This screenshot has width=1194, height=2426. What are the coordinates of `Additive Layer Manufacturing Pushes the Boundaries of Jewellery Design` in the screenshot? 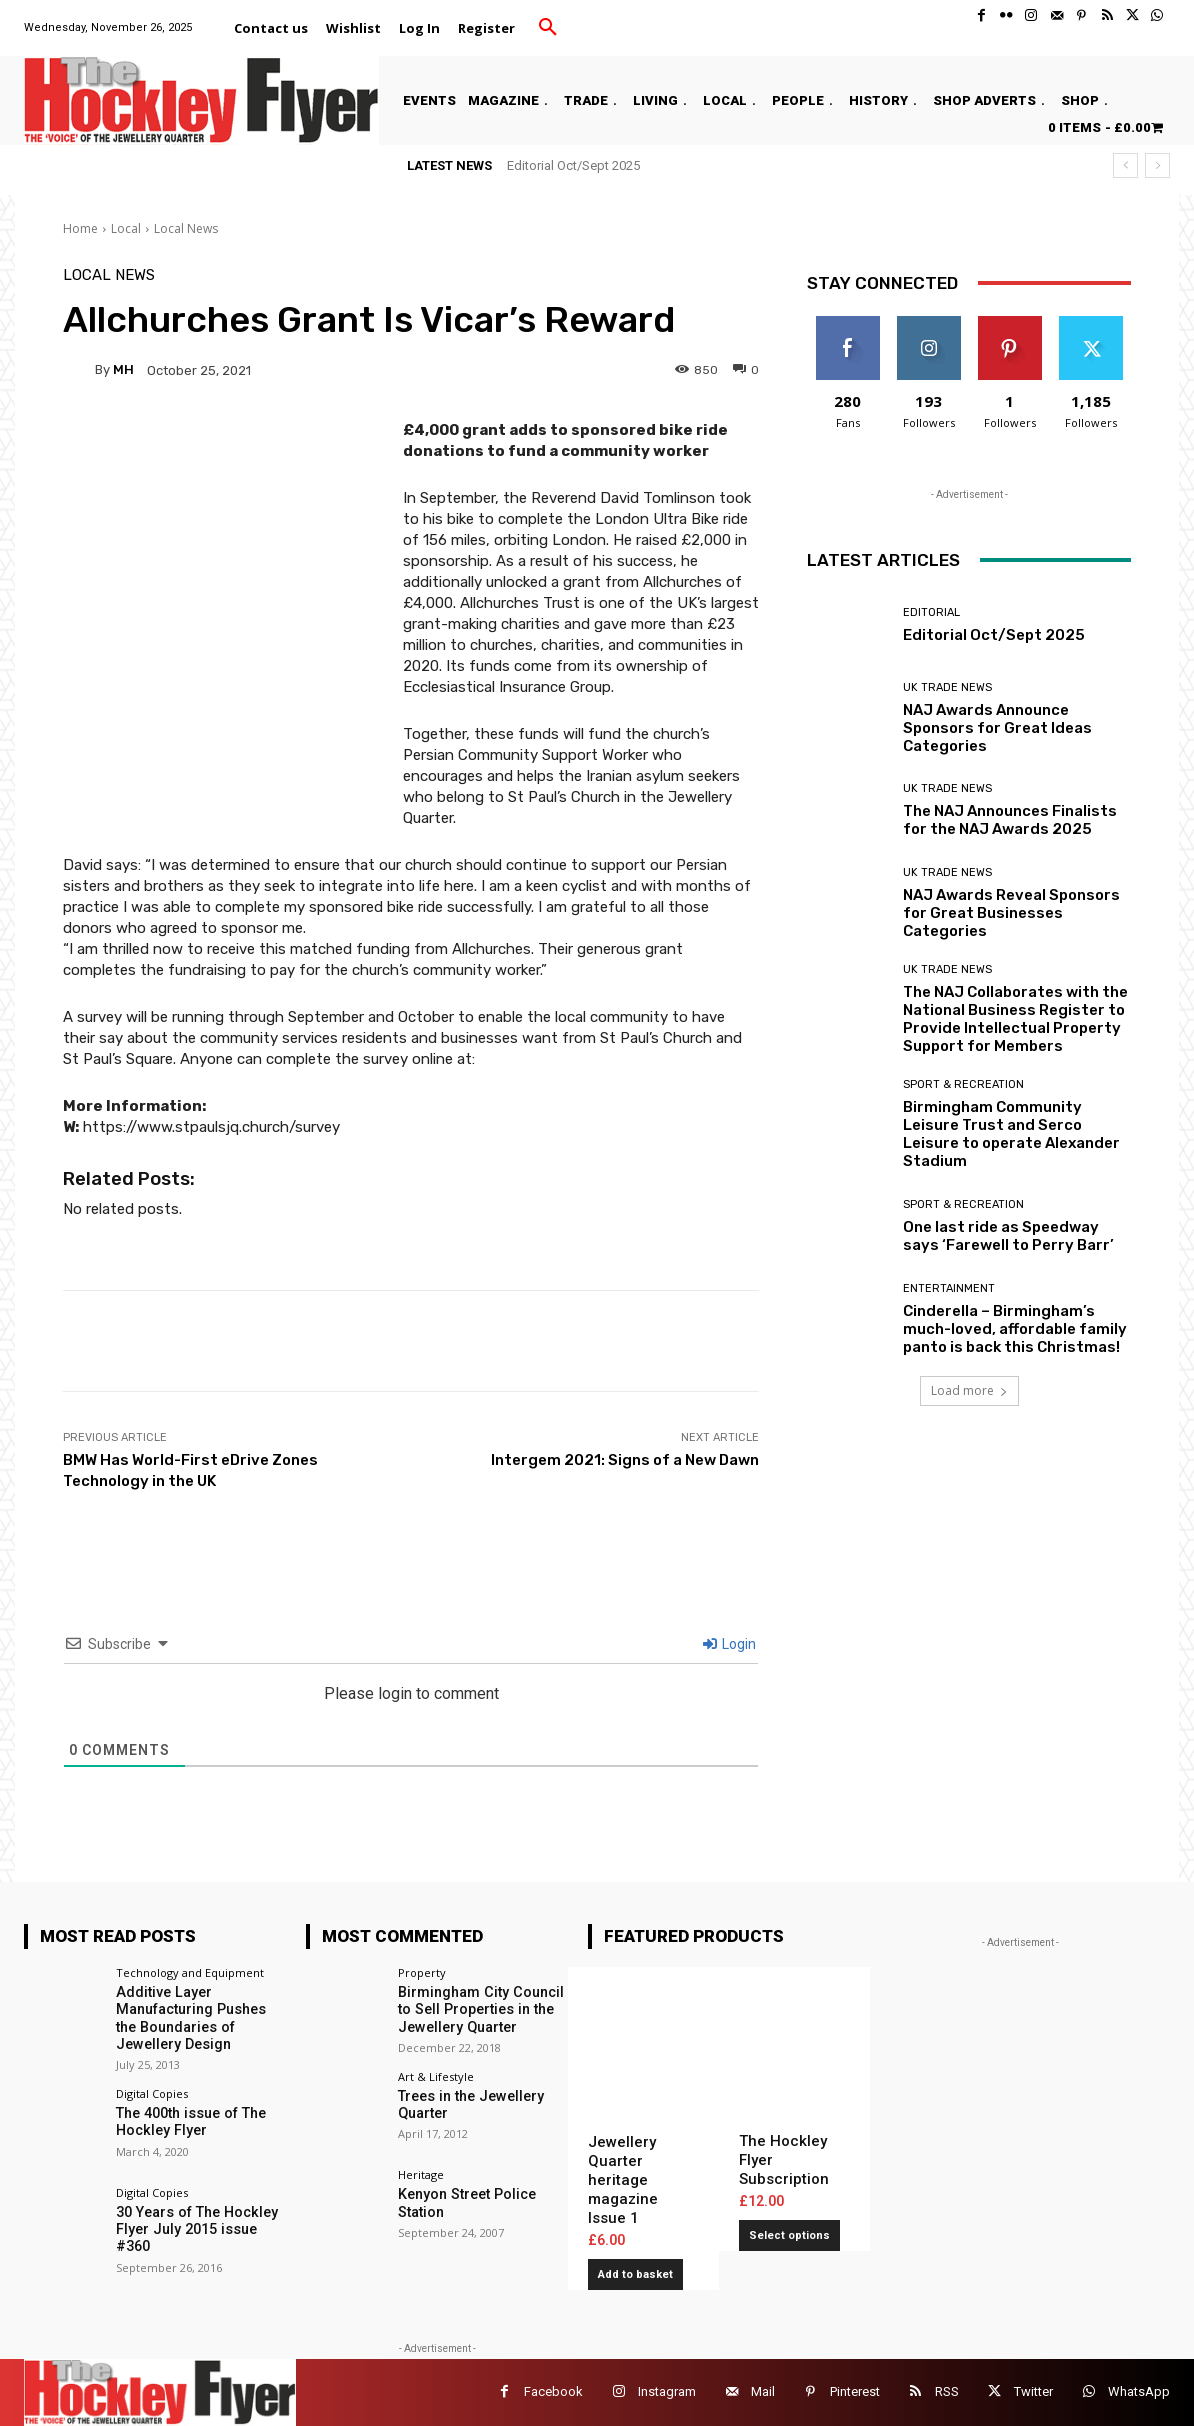 It's located at (190, 2017).